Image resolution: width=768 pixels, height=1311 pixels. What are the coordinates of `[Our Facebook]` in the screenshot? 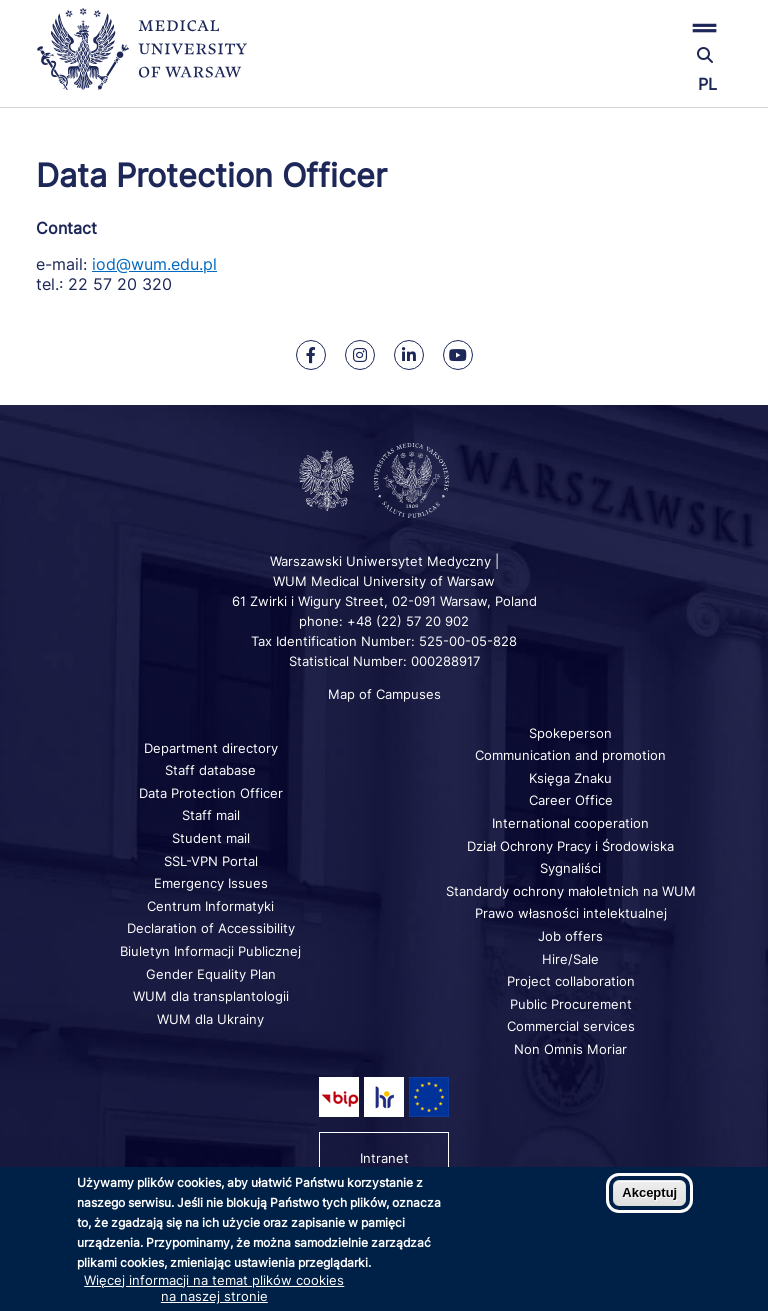 It's located at (311, 355).